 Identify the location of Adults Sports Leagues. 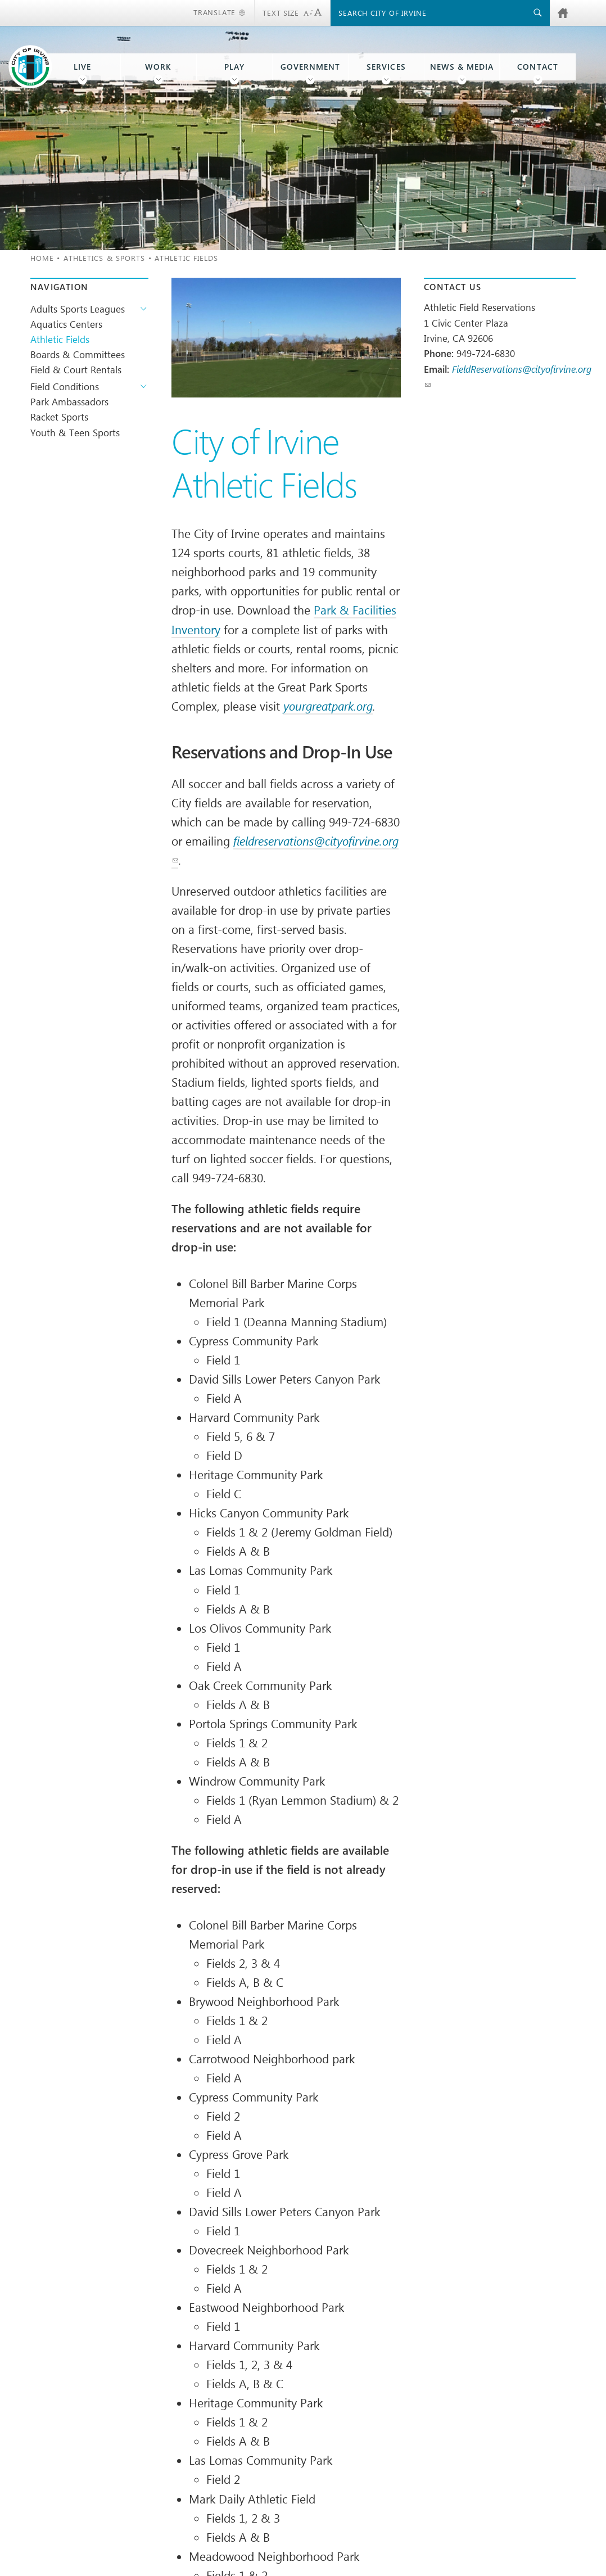
(77, 308).